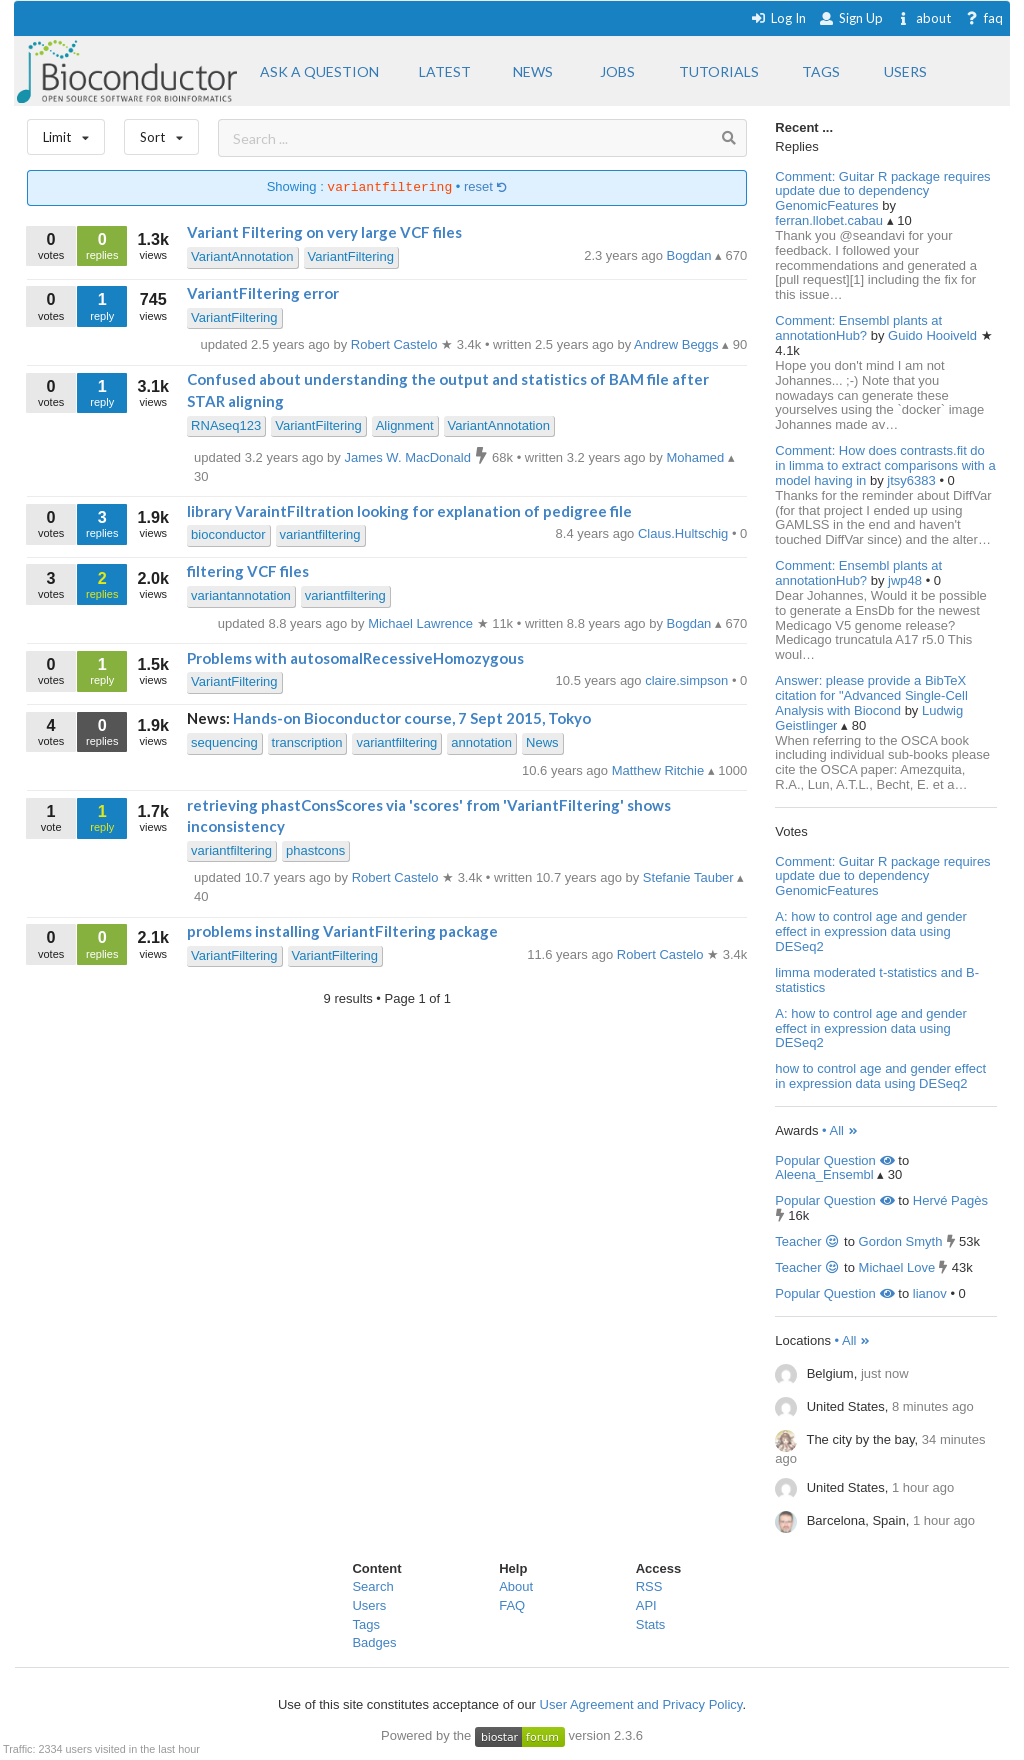 This screenshot has width=1024, height=1760. Describe the element at coordinates (882, 191) in the screenshot. I see `Comment: Guitar R package requires update due to dependency GenomicFeatures` at that location.